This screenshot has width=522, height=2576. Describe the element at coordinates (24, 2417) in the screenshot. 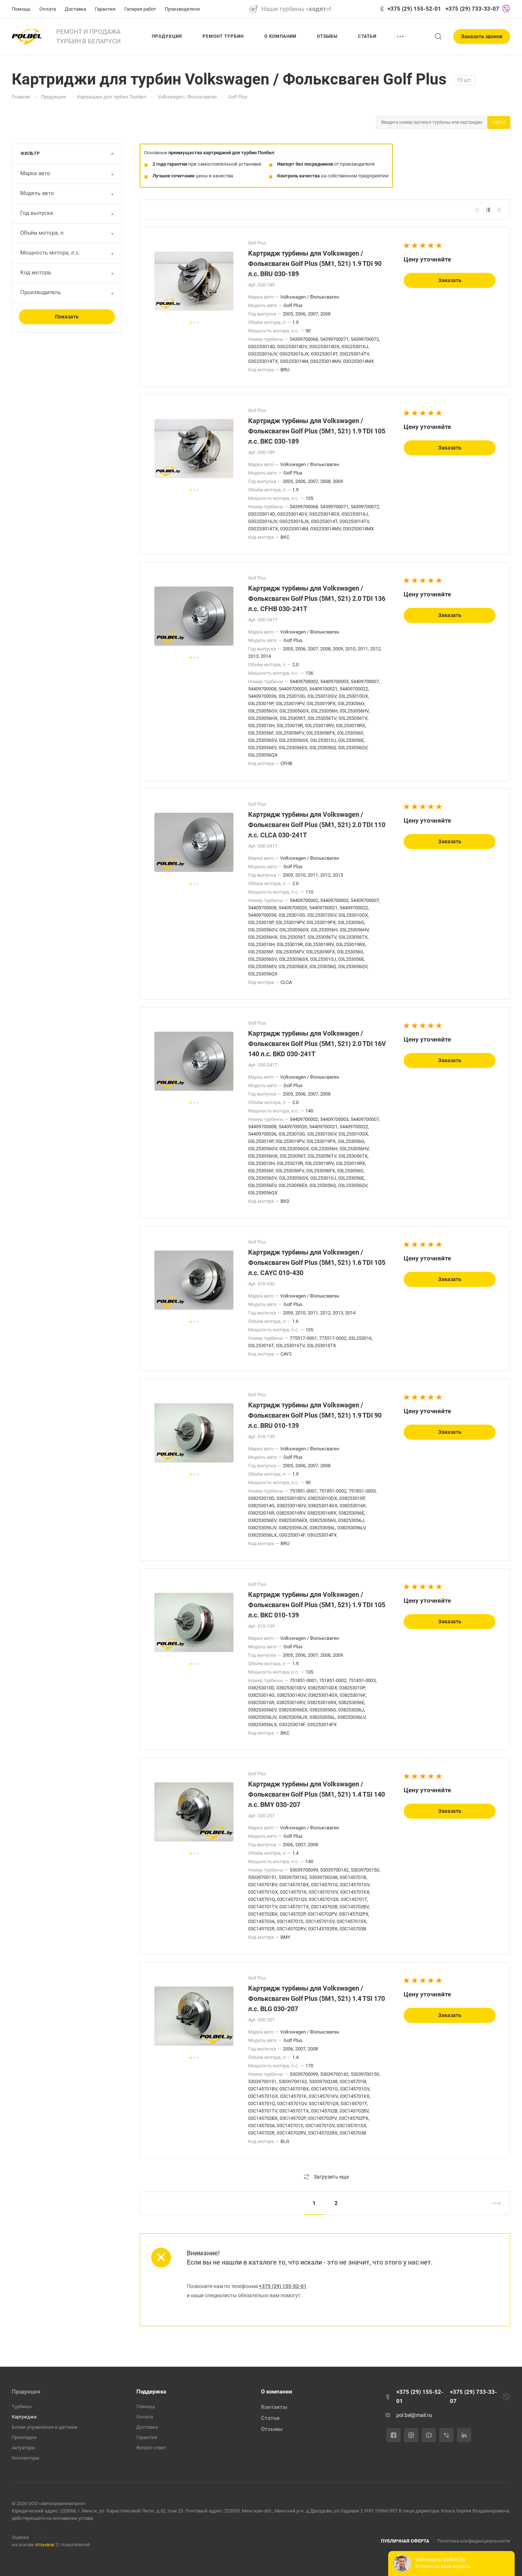

I see `Картриджи` at that location.